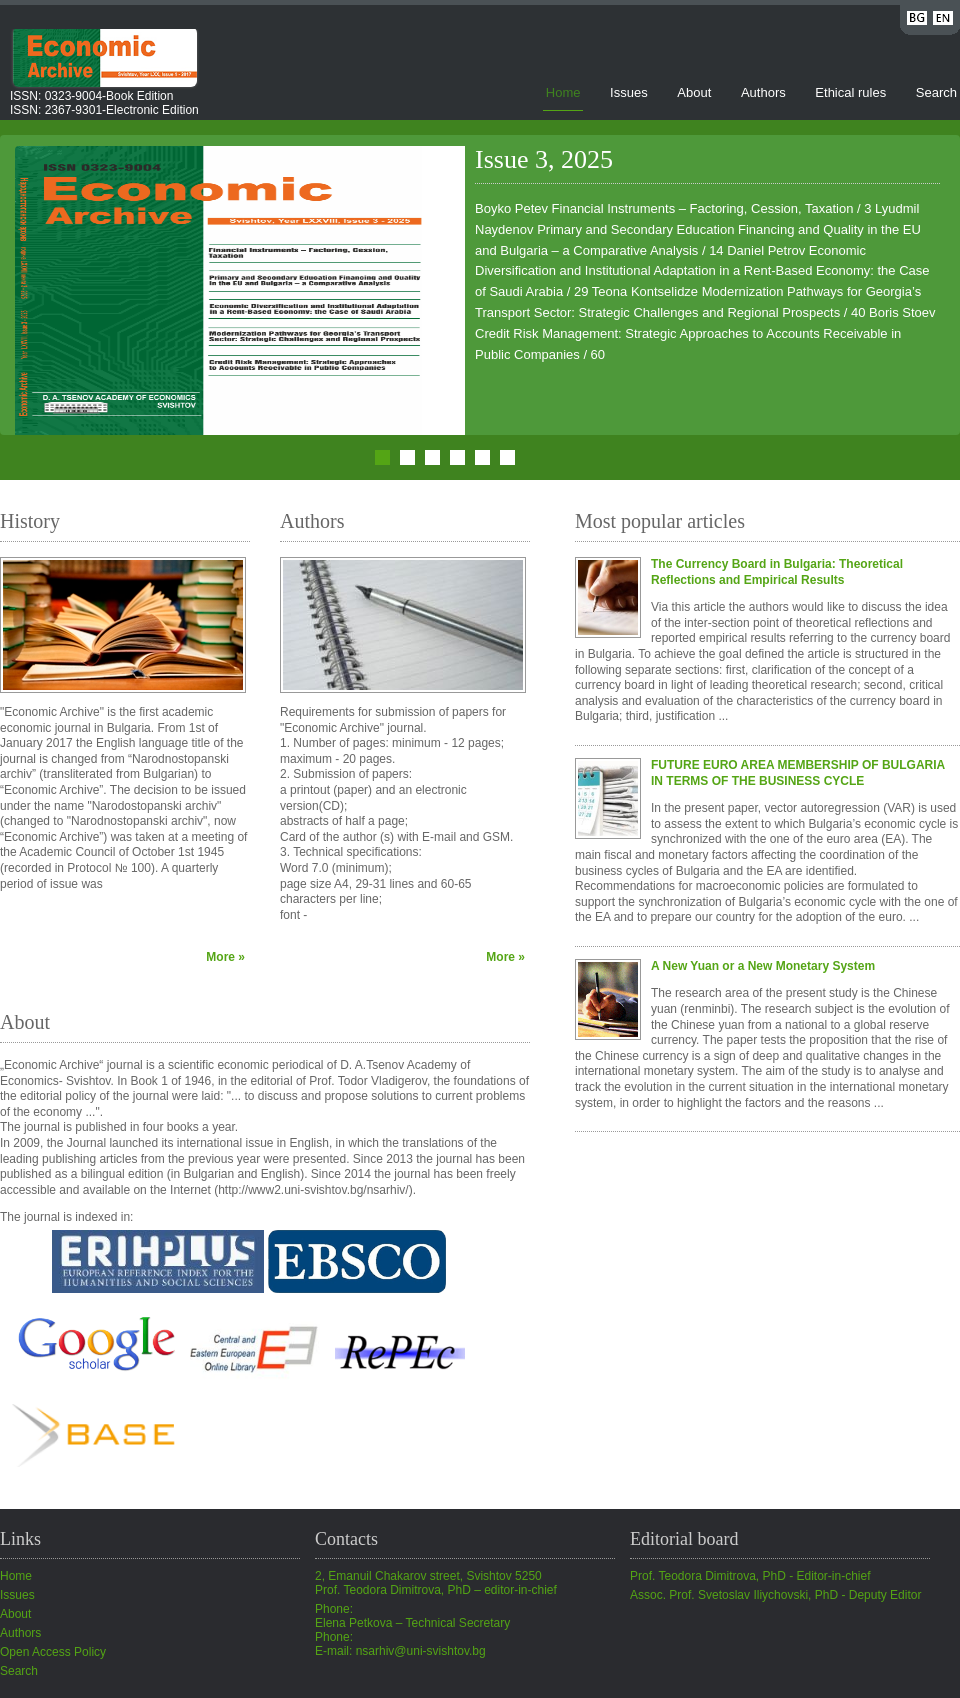 The image size is (960, 1698). I want to click on More », so click(225, 957).